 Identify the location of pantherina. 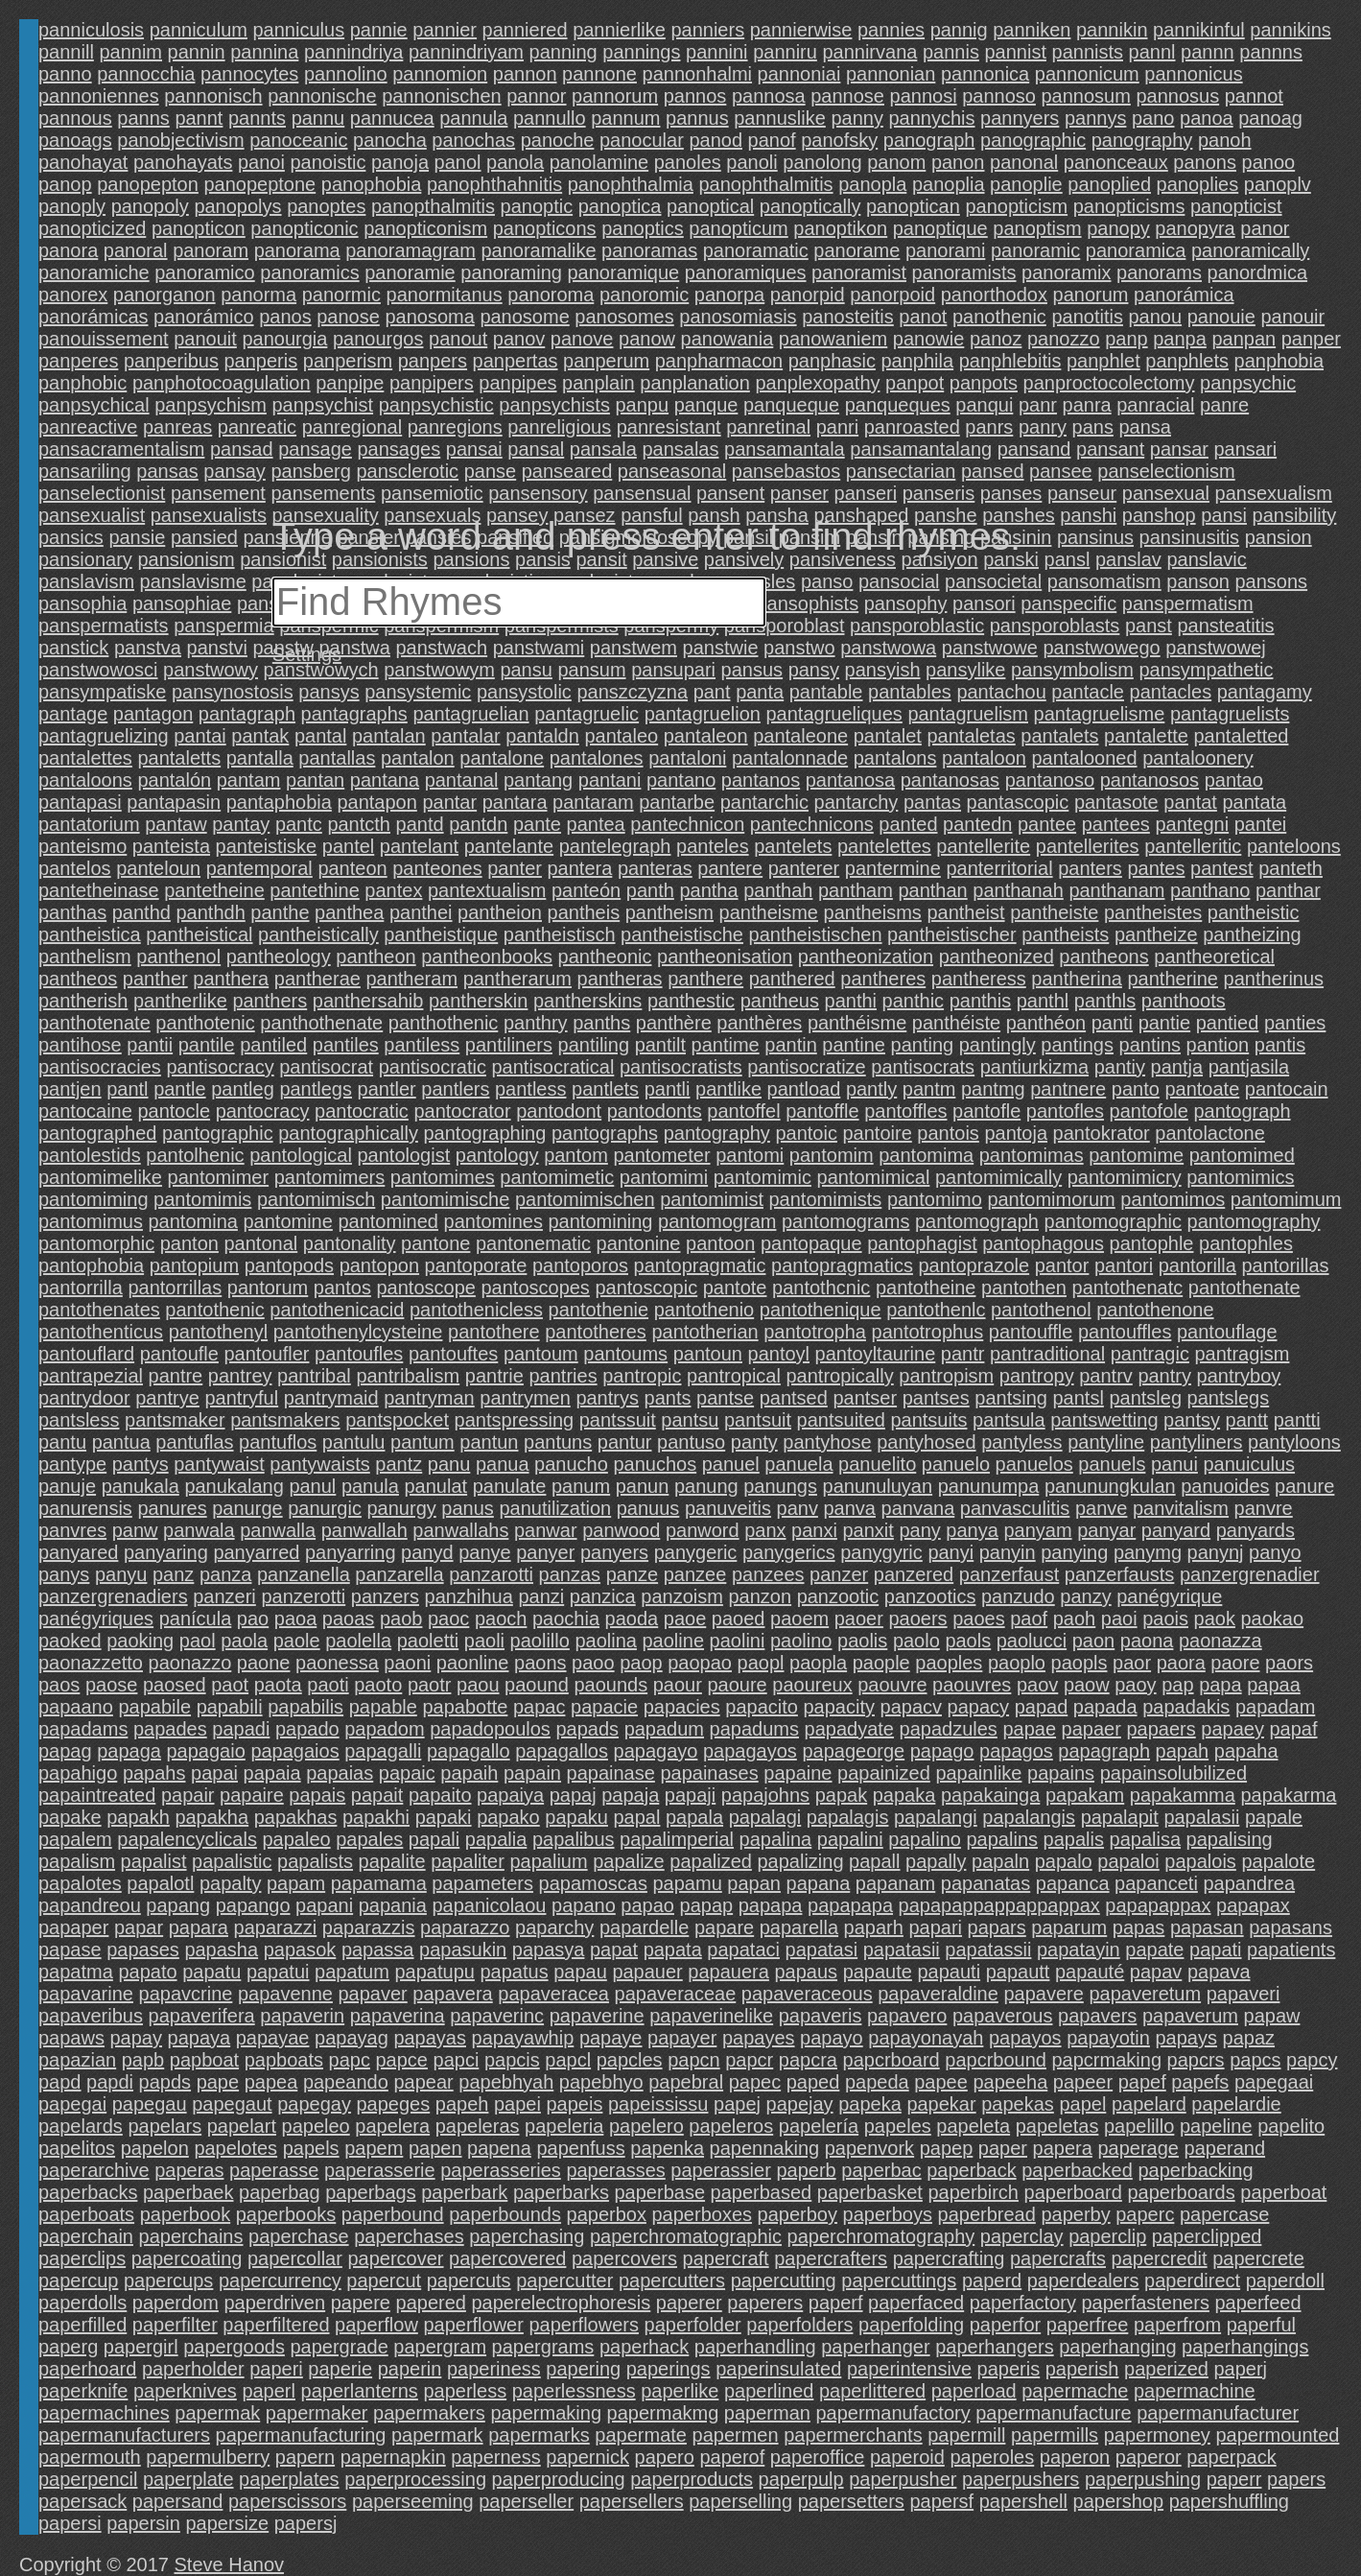
(1076, 978).